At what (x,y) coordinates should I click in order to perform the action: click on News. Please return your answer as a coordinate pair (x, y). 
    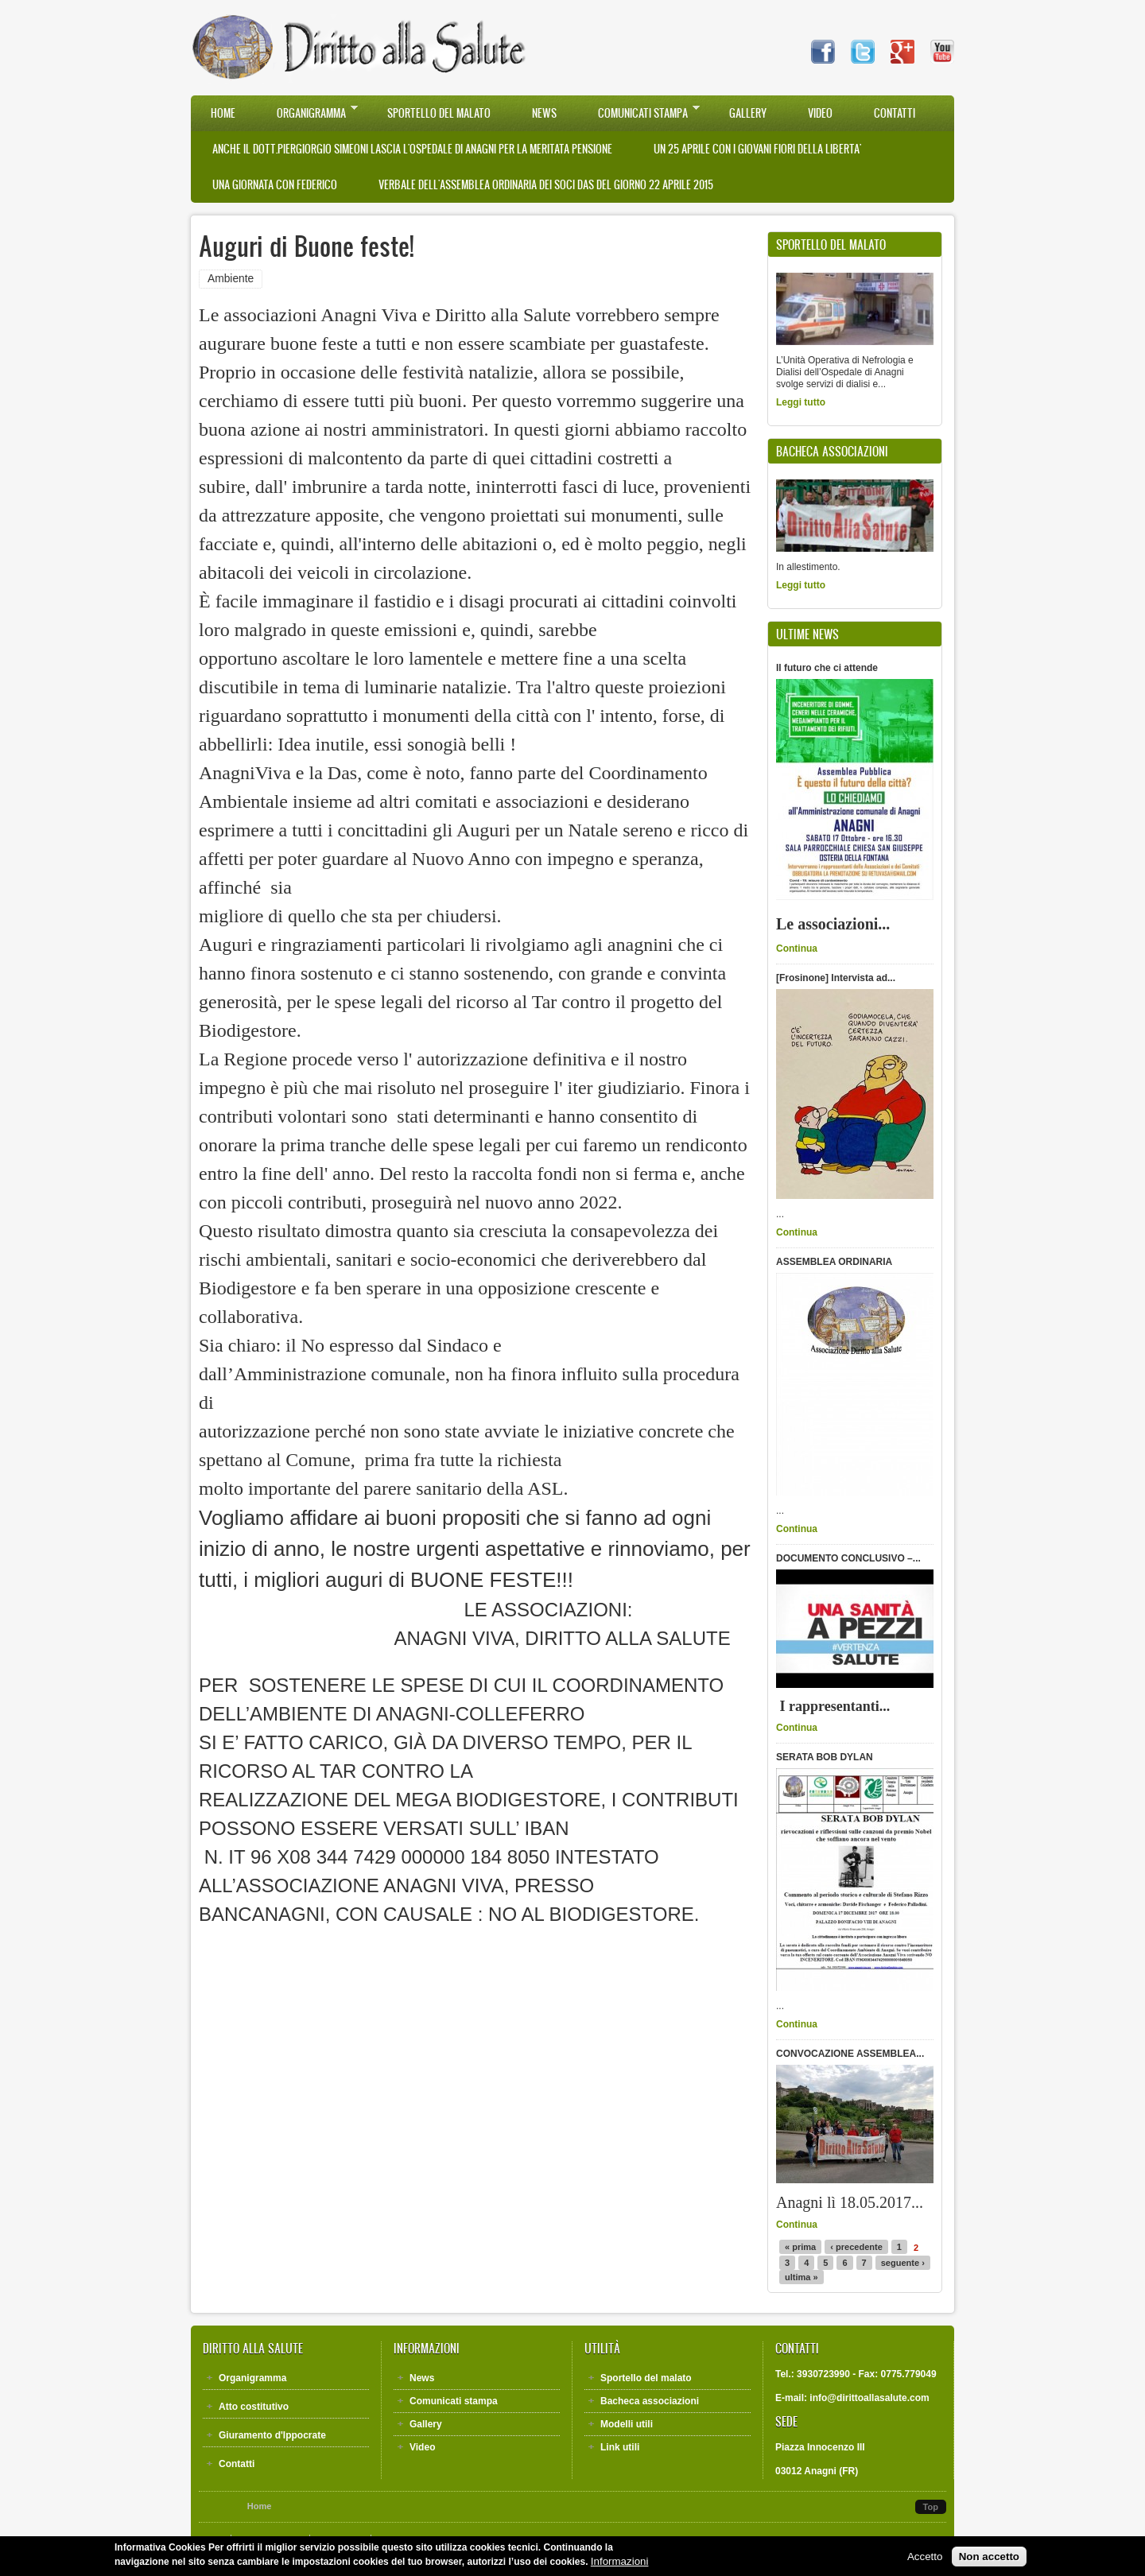
    Looking at the image, I should click on (544, 113).